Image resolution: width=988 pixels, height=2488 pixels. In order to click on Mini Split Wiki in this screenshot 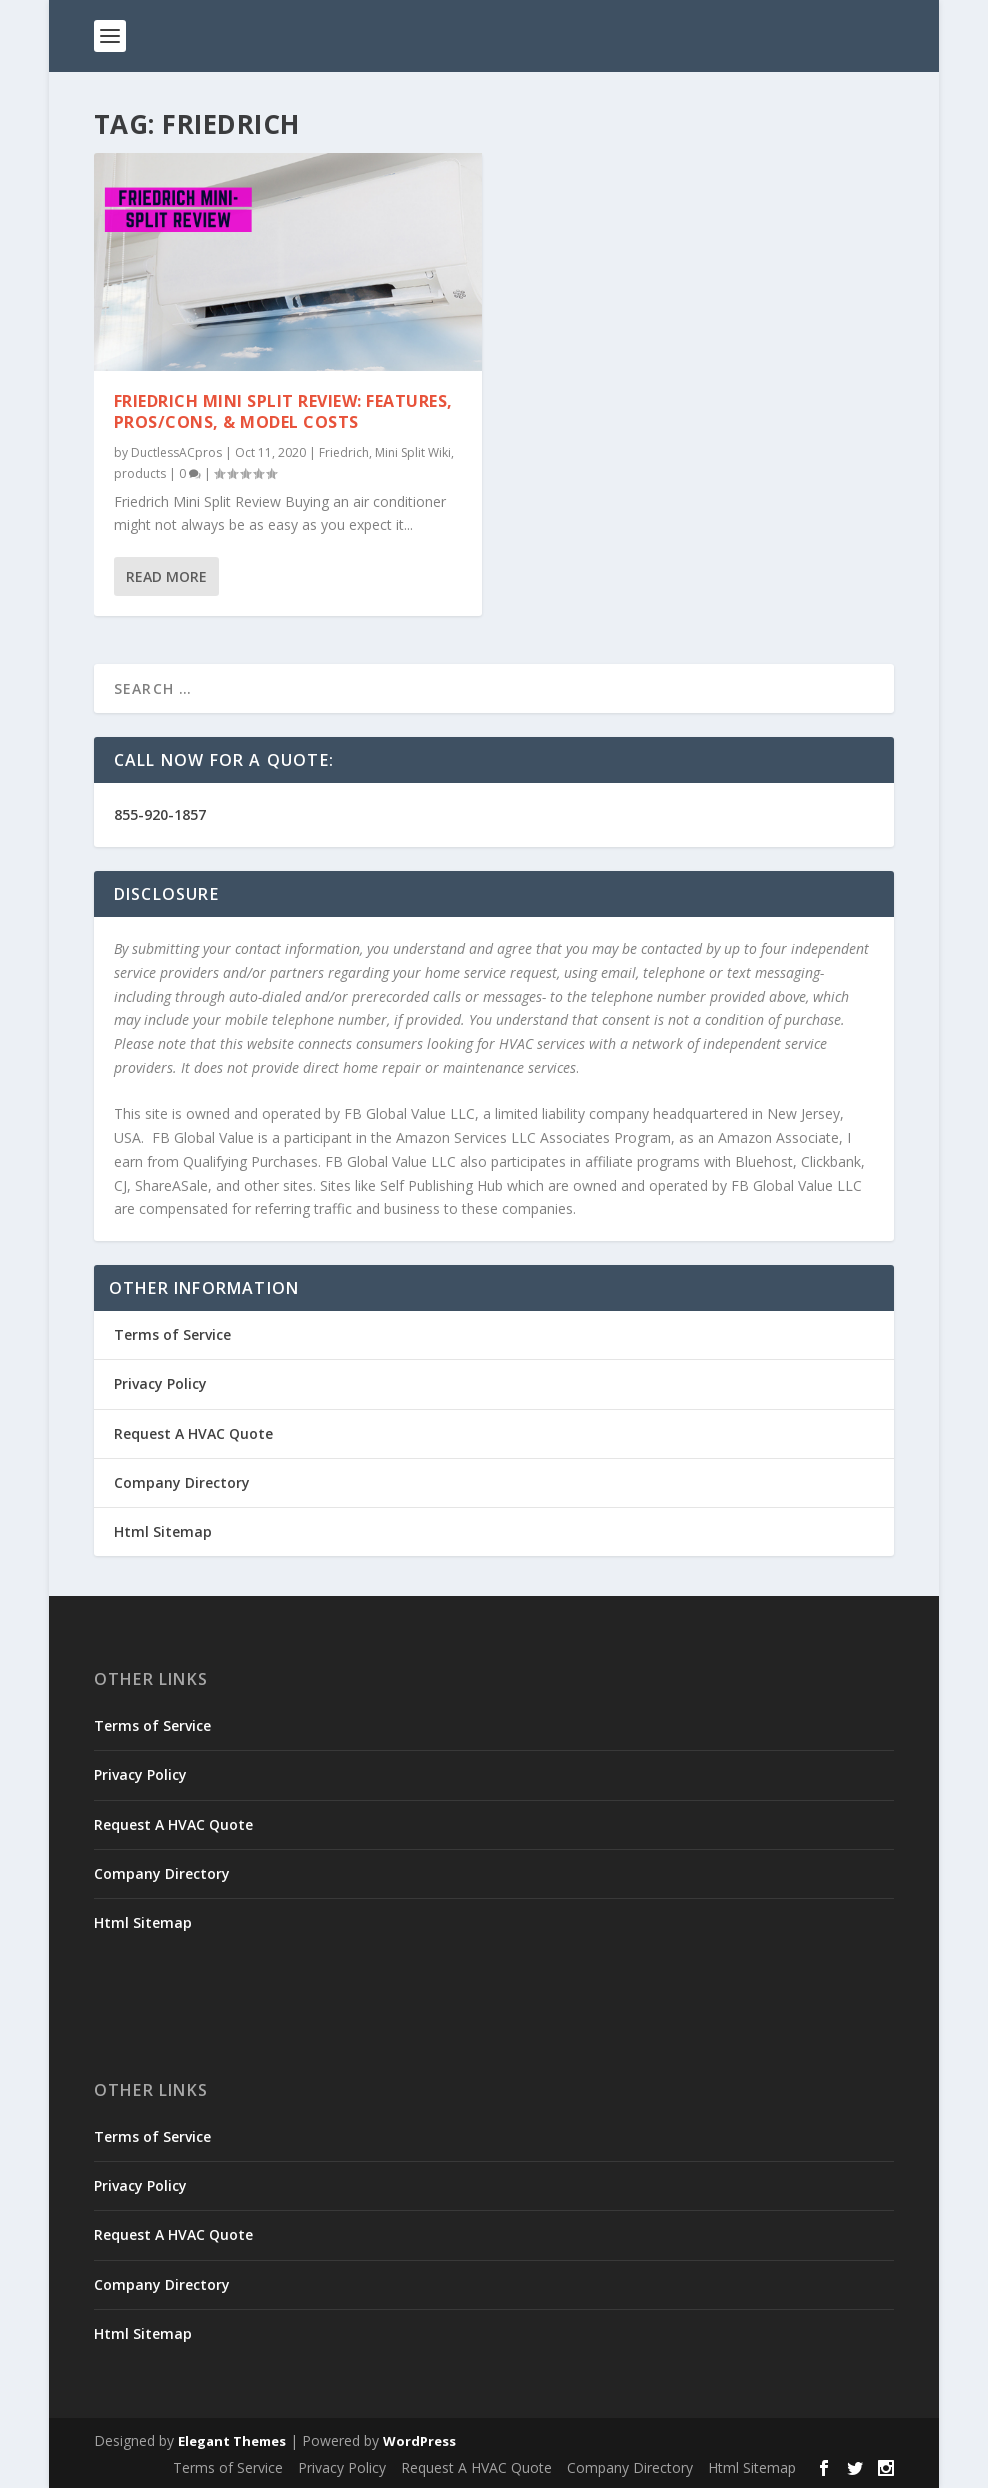, I will do `click(413, 452)`.